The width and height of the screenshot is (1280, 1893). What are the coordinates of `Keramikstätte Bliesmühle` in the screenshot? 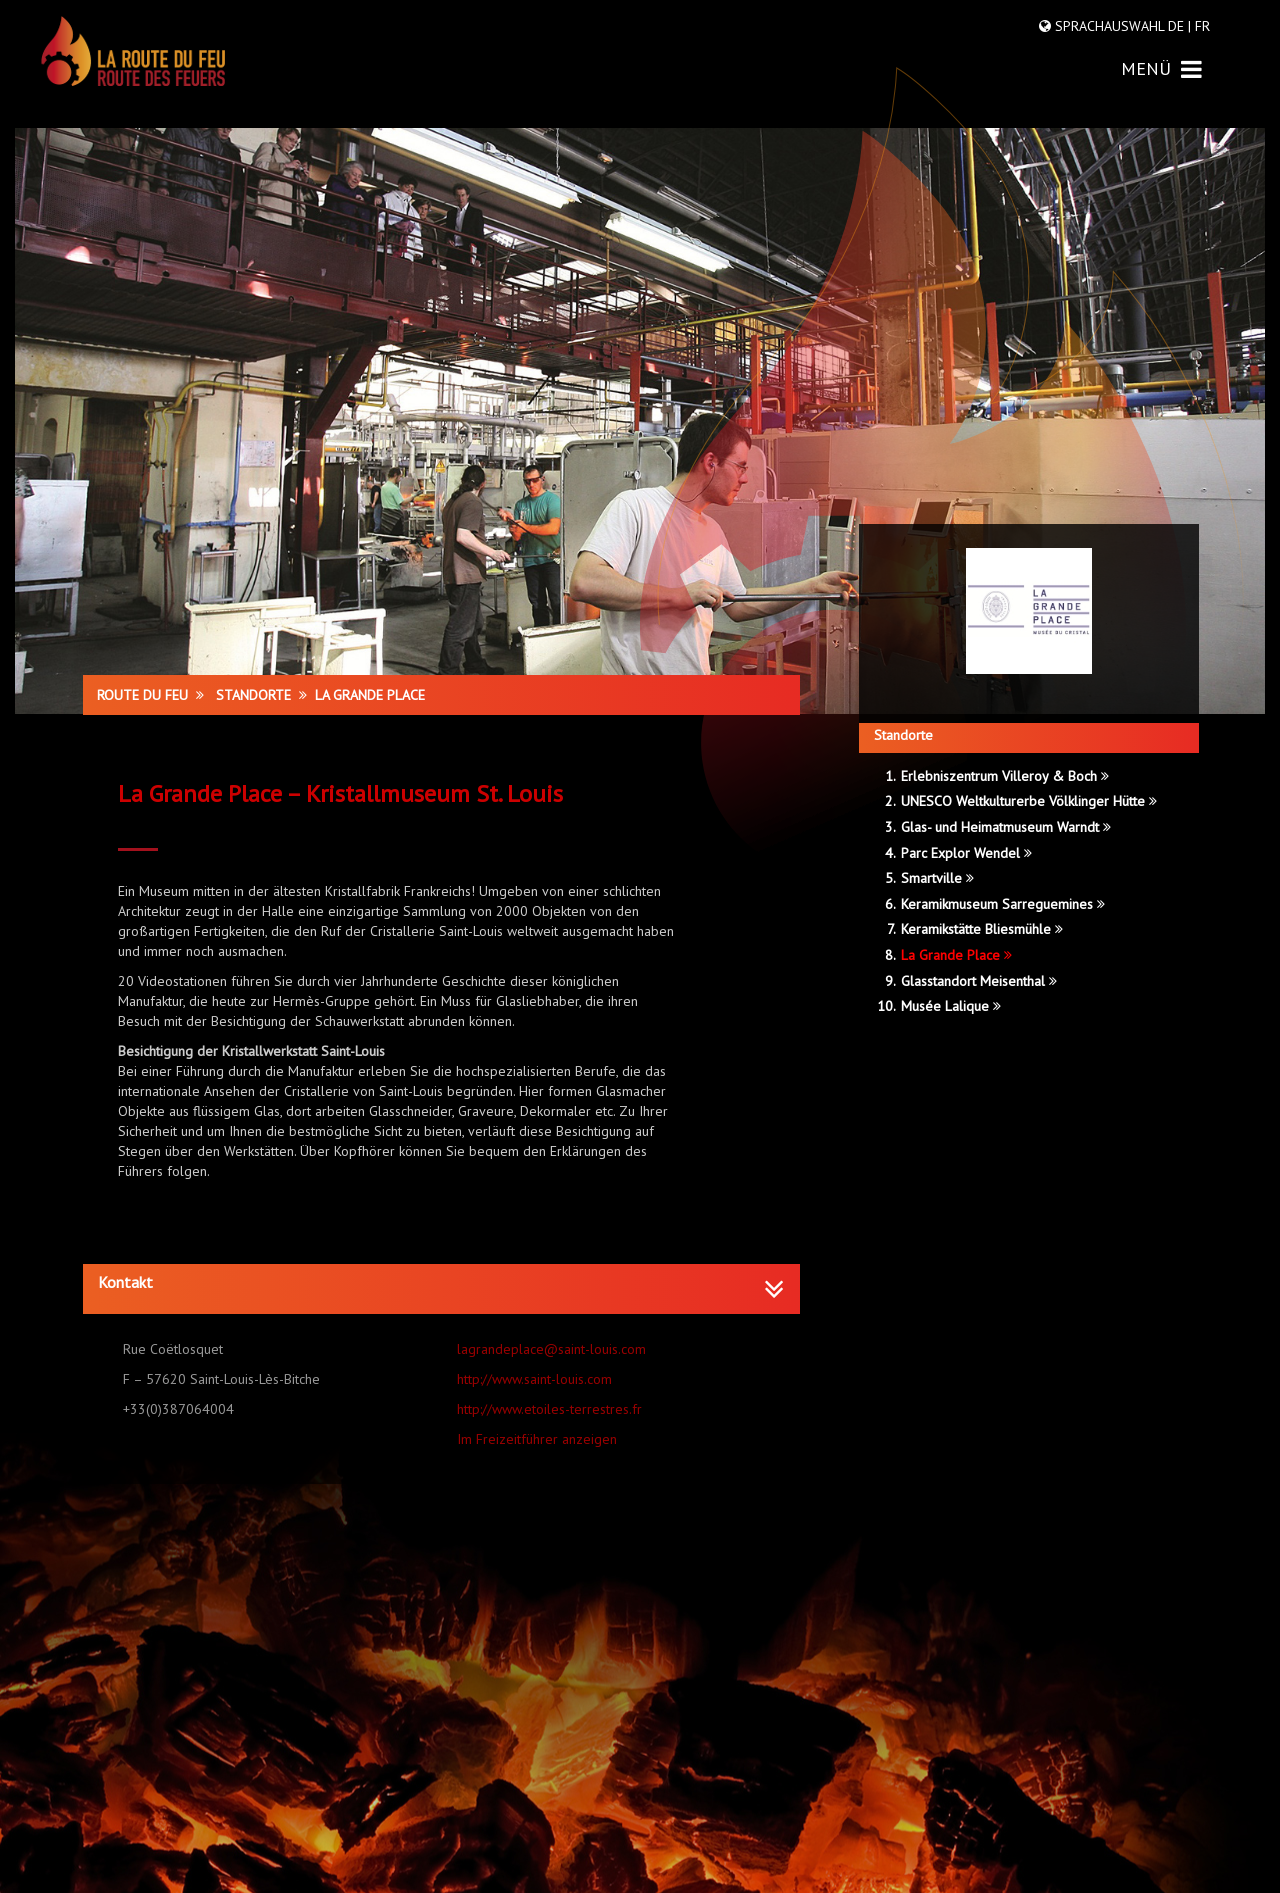 It's located at (982, 929).